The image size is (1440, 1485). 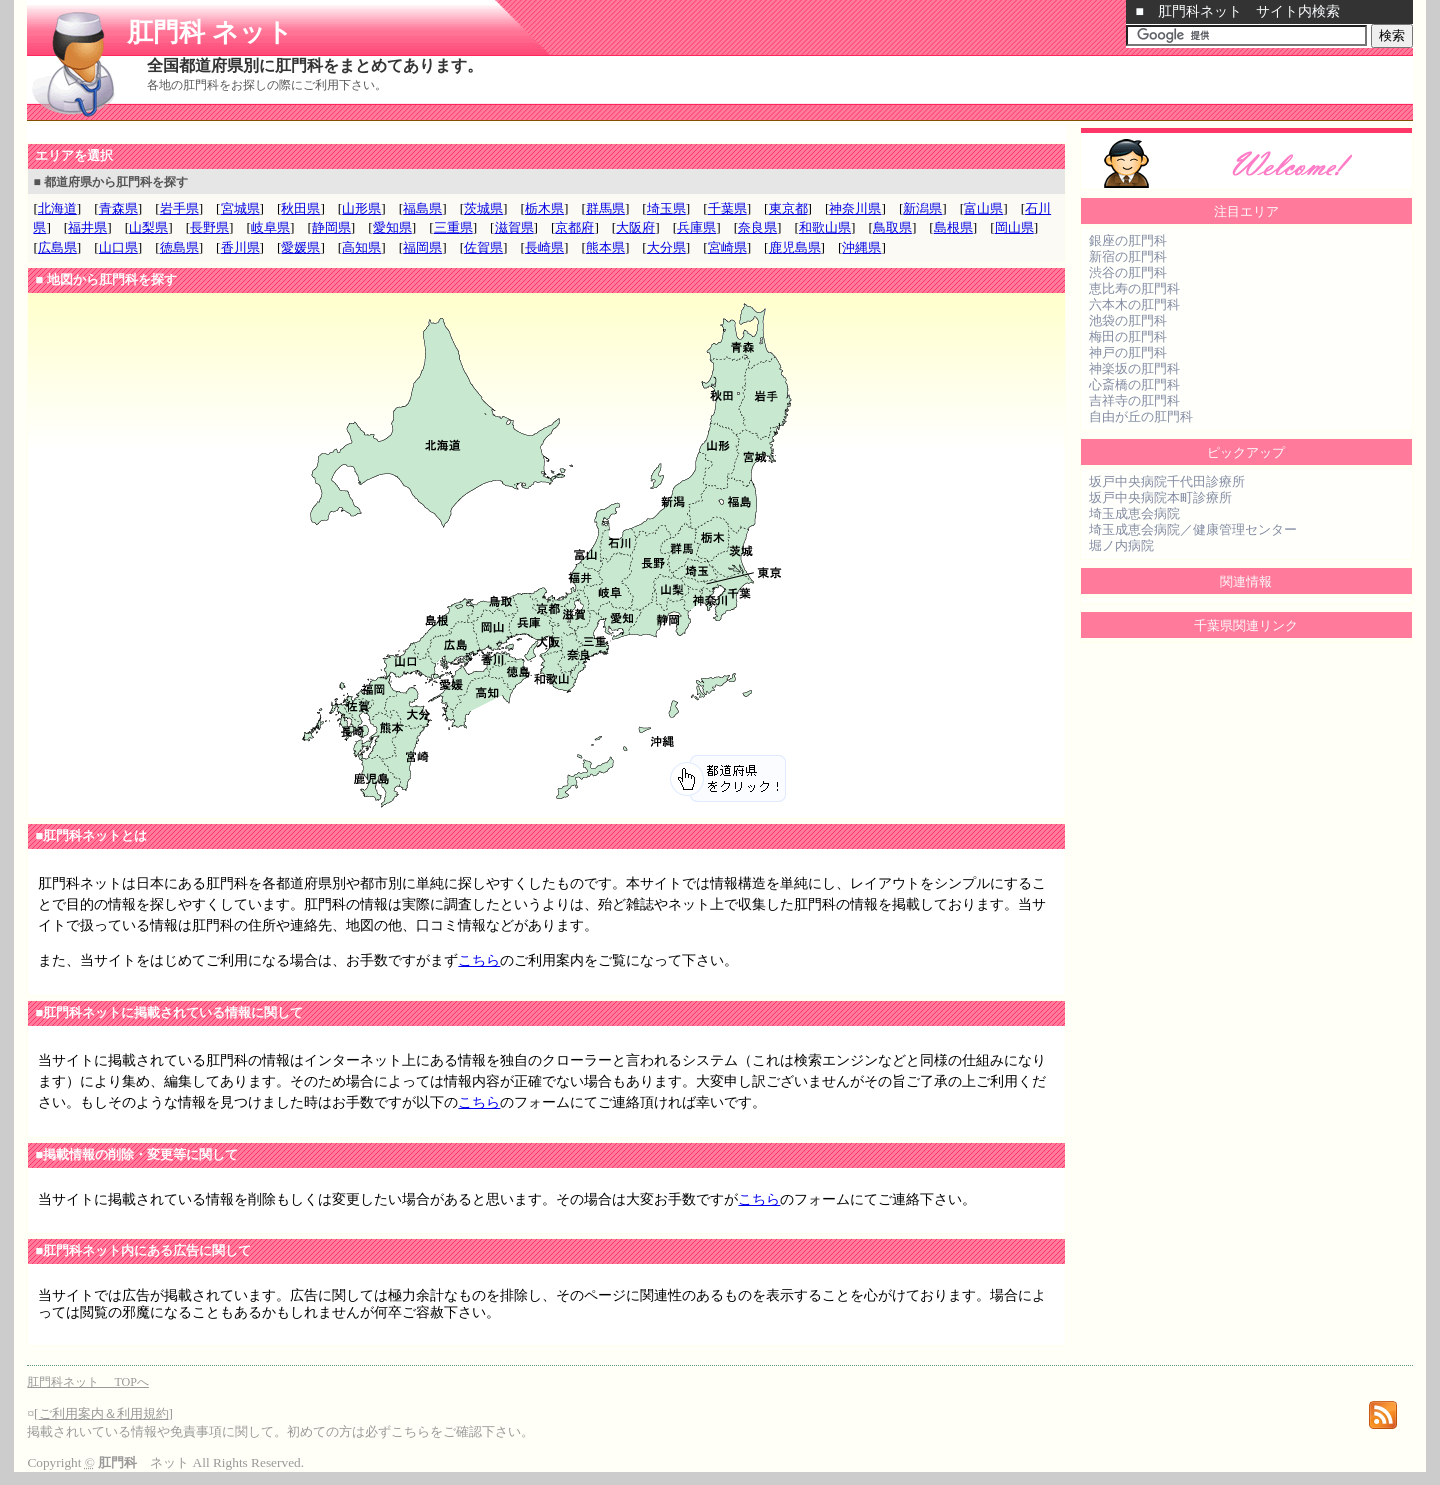 I want to click on ご利用案内＆利用規約, so click(x=104, y=1413).